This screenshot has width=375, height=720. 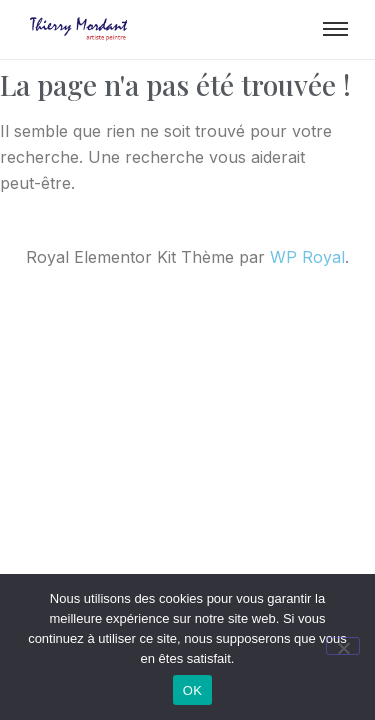 I want to click on [Non], so click(x=343, y=646).